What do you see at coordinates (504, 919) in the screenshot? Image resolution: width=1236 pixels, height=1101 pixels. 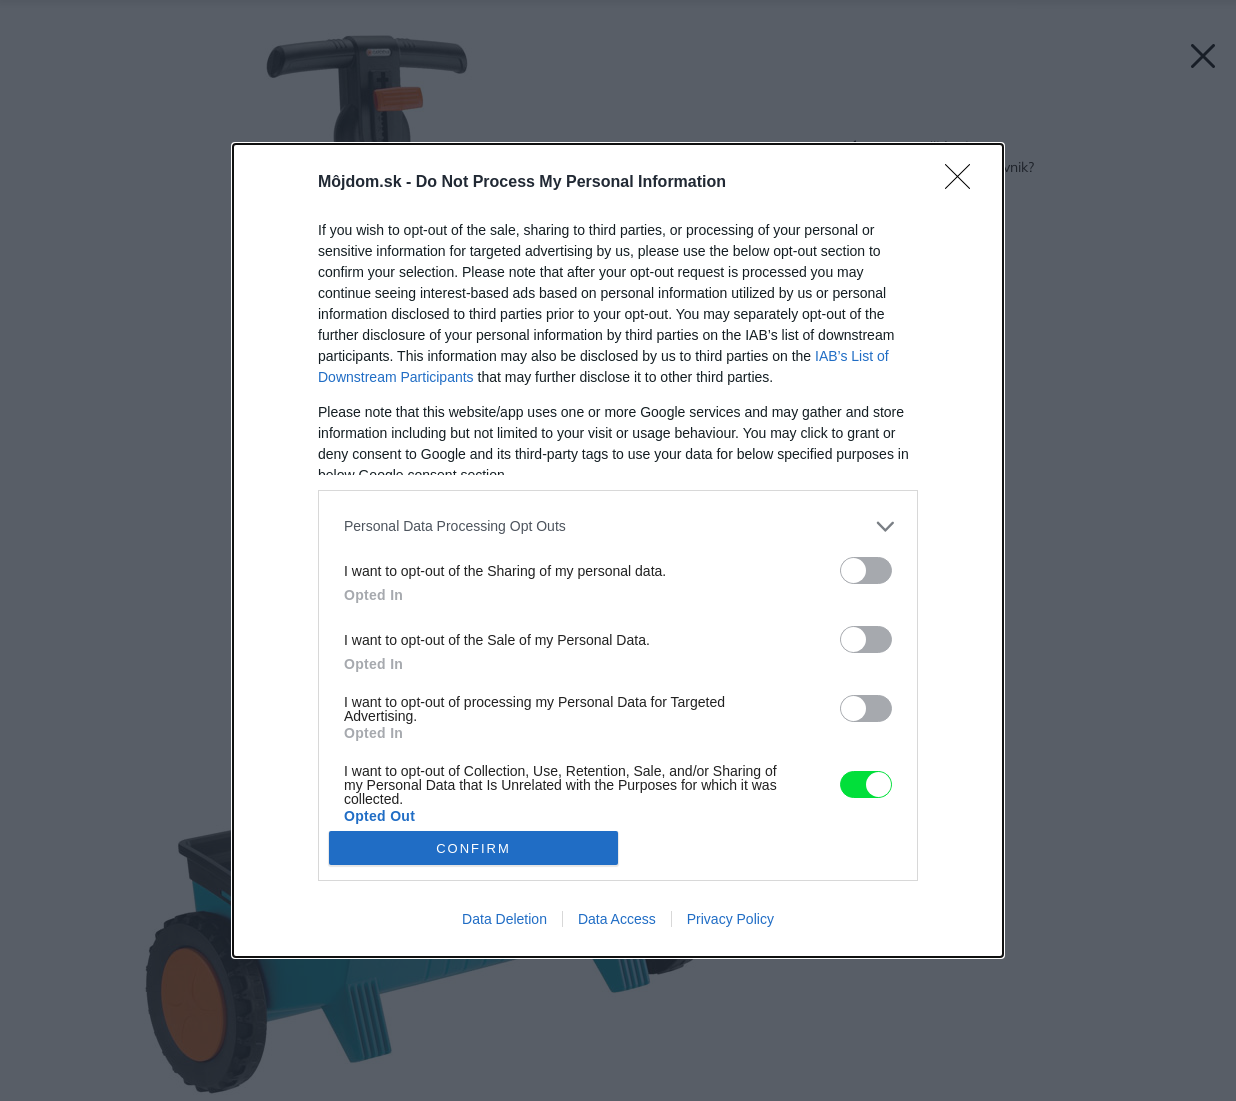 I see `Data Deletion` at bounding box center [504, 919].